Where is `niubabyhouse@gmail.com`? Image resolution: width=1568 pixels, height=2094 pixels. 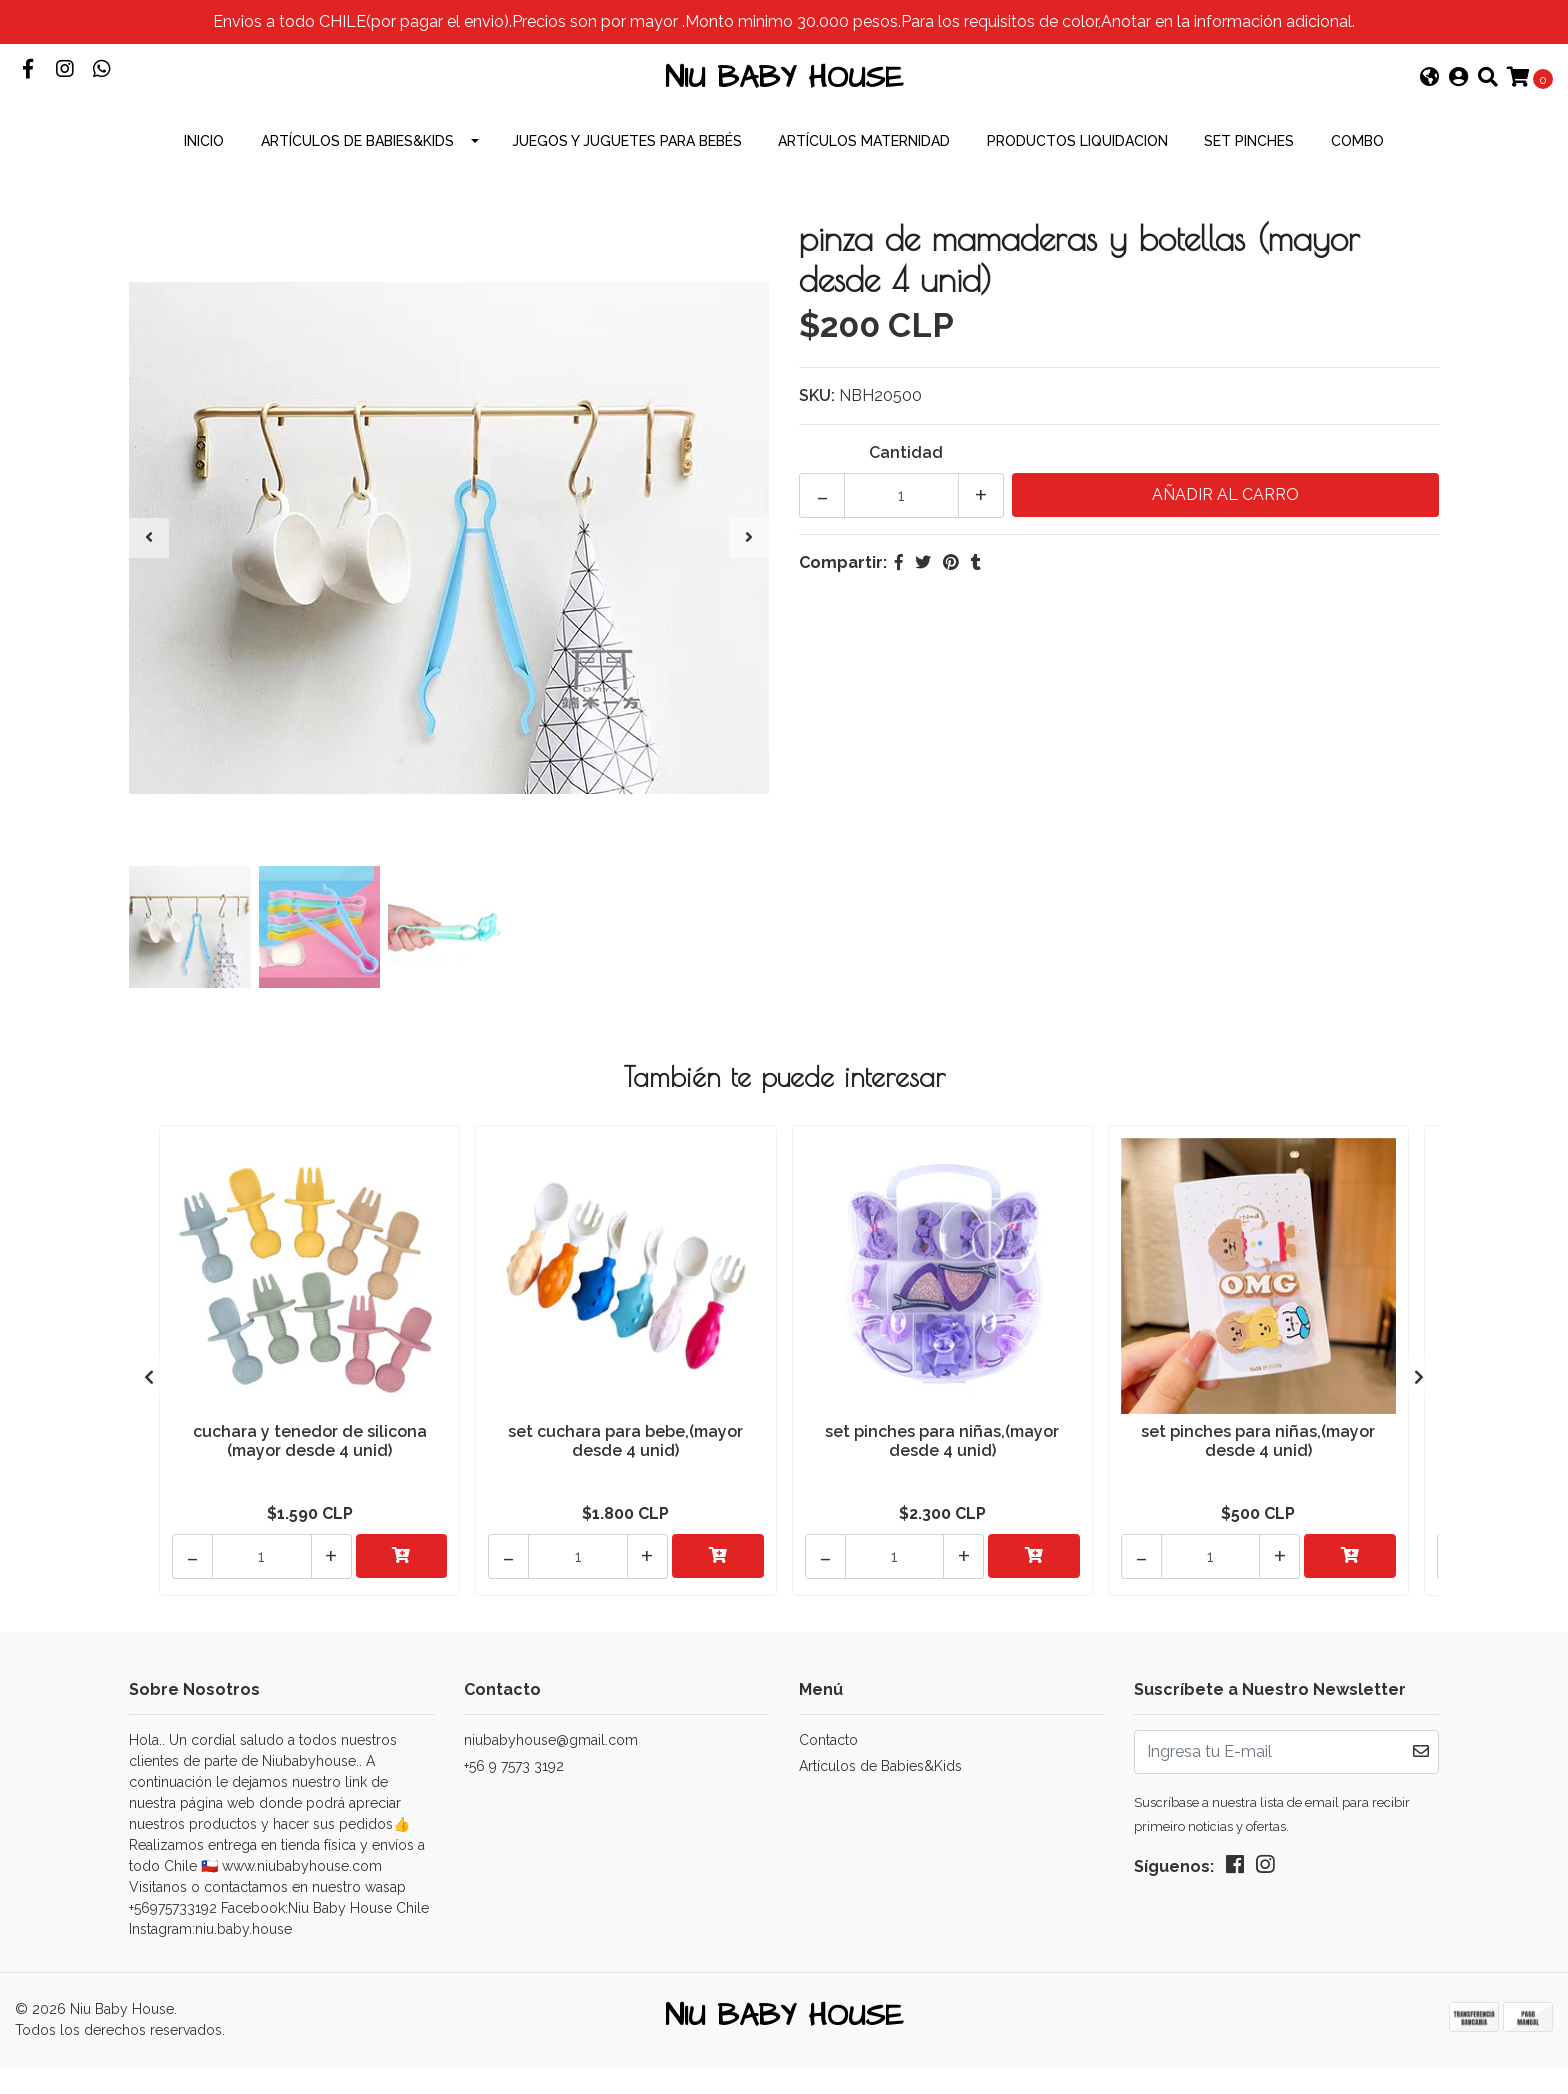 niubabyhouse@gmail.com is located at coordinates (551, 1759).